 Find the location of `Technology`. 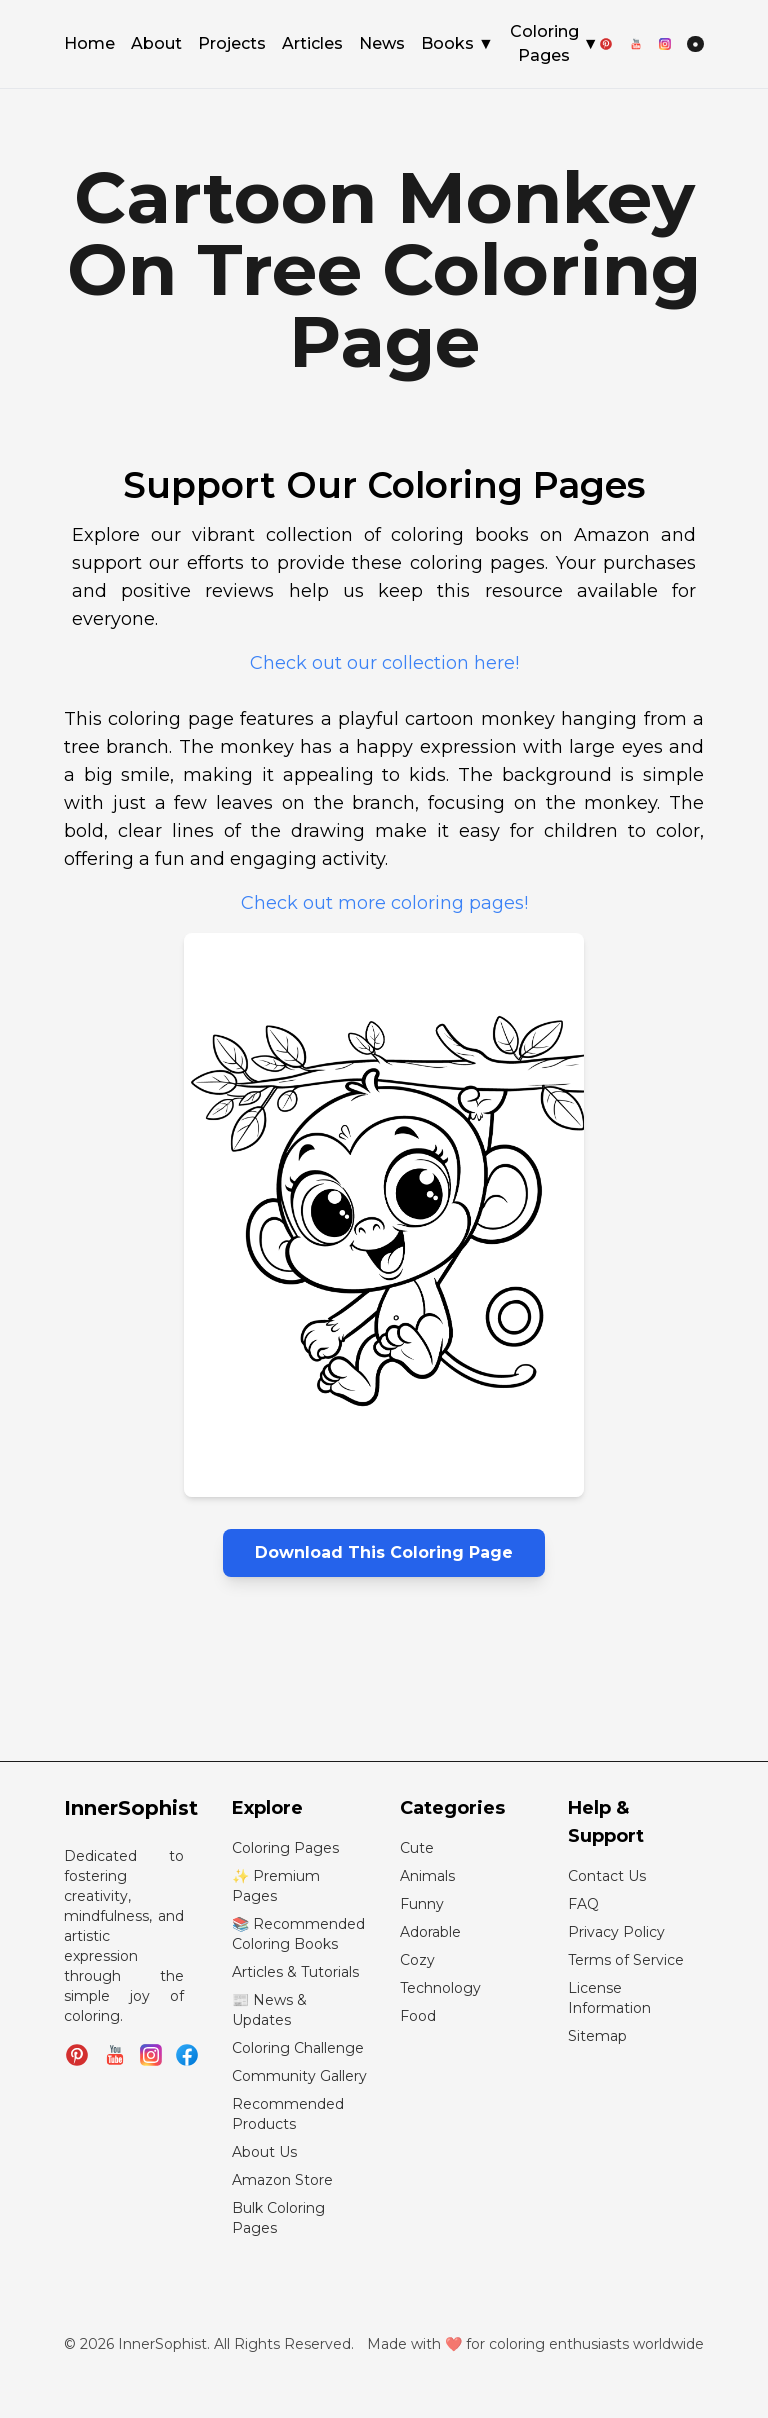

Technology is located at coordinates (440, 1988).